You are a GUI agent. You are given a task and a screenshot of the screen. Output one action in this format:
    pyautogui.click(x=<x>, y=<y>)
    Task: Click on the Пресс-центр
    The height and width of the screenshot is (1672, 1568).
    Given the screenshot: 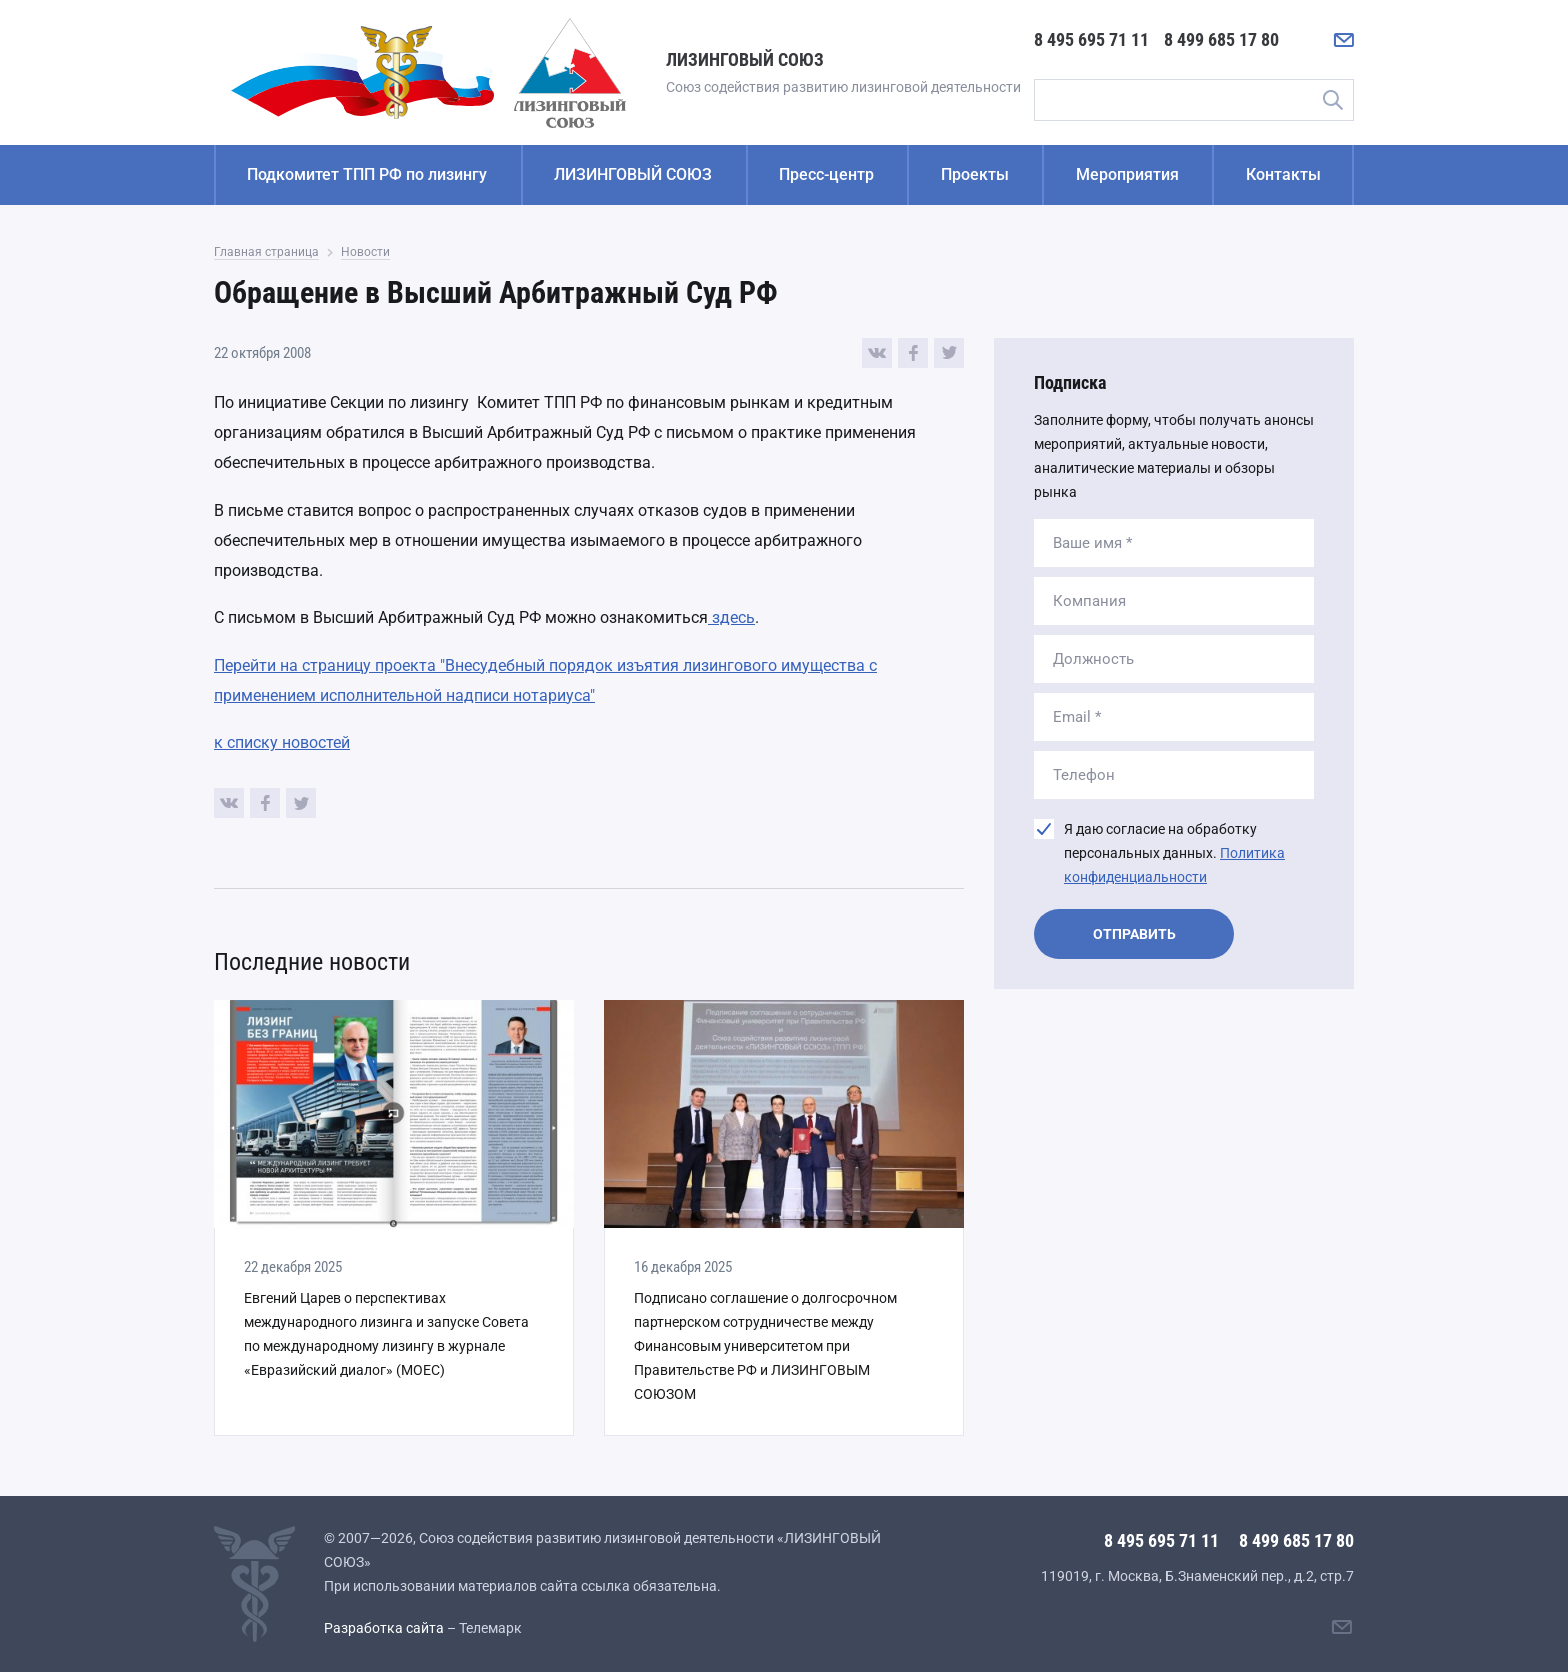 What is the action you would take?
    pyautogui.click(x=826, y=174)
    